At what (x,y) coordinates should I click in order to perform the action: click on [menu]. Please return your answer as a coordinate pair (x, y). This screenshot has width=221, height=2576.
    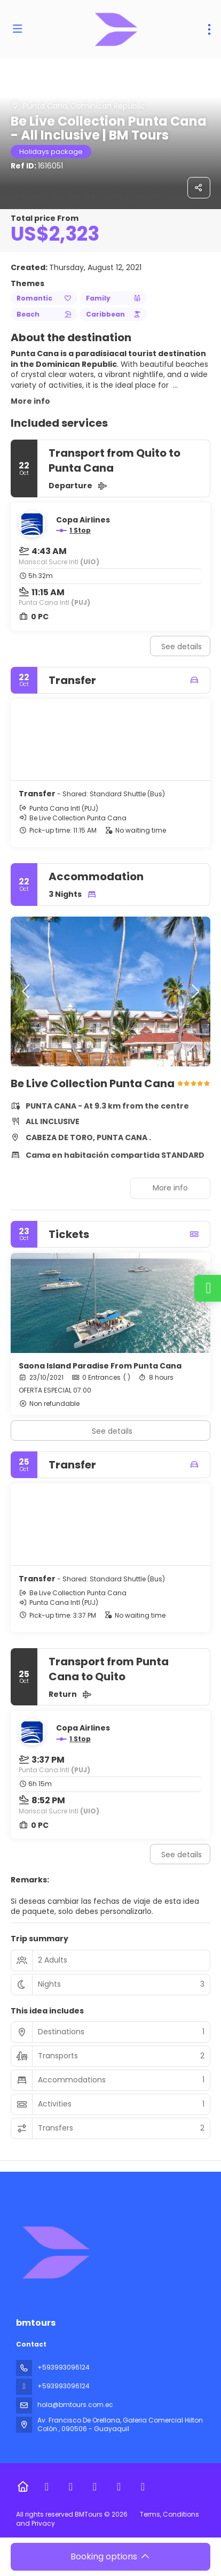
    Looking at the image, I should click on (209, 29).